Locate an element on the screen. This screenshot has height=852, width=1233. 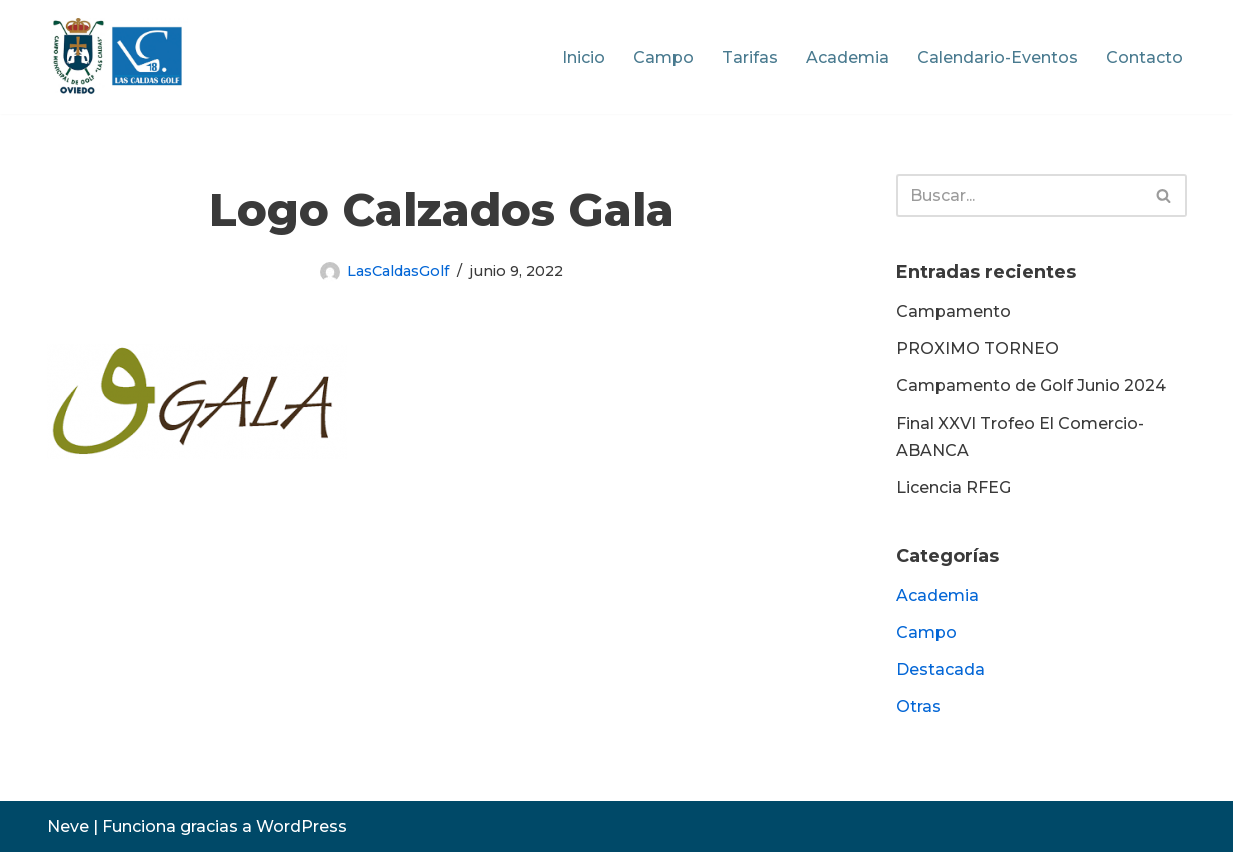
Campamento is located at coordinates (953, 311).